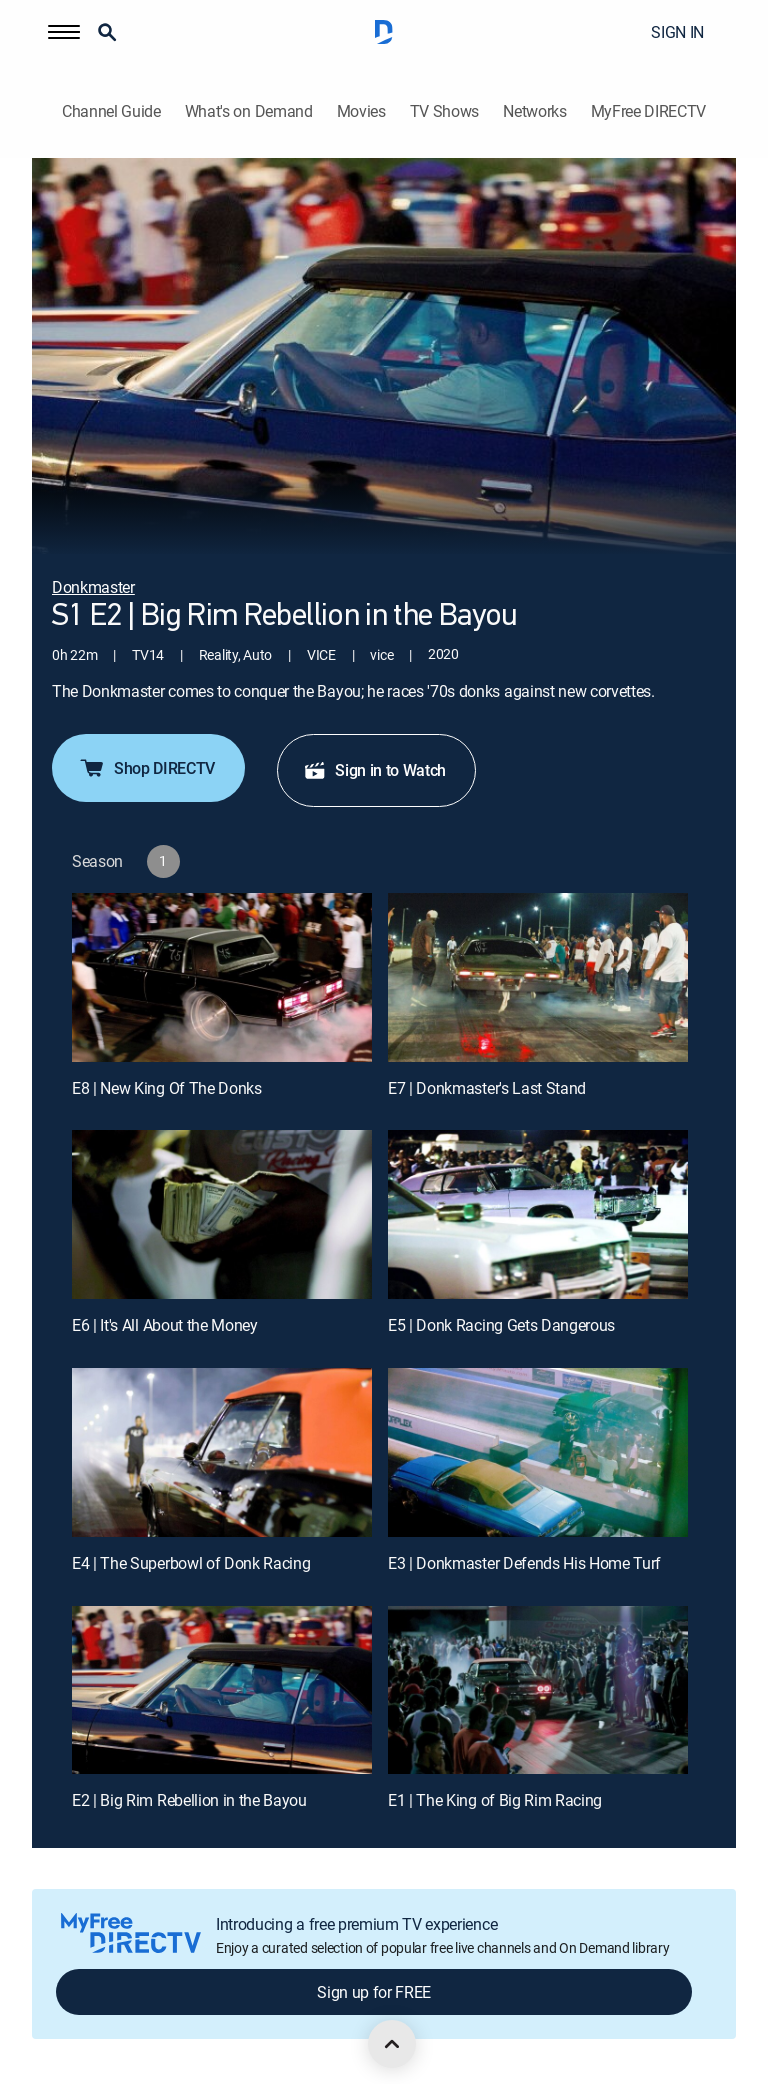 The height and width of the screenshot is (2084, 768). I want to click on E8 | New King Of The Donks, so click(167, 1088).